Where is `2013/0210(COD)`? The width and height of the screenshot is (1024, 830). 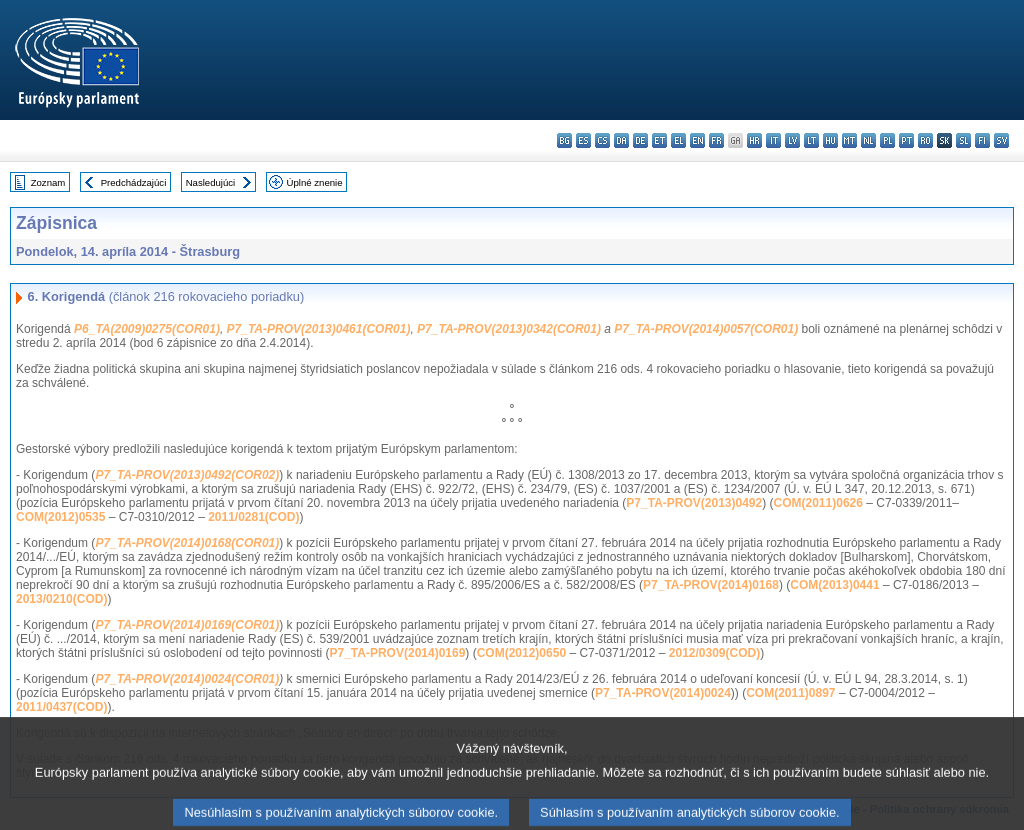 2013/0210(COD) is located at coordinates (61, 599).